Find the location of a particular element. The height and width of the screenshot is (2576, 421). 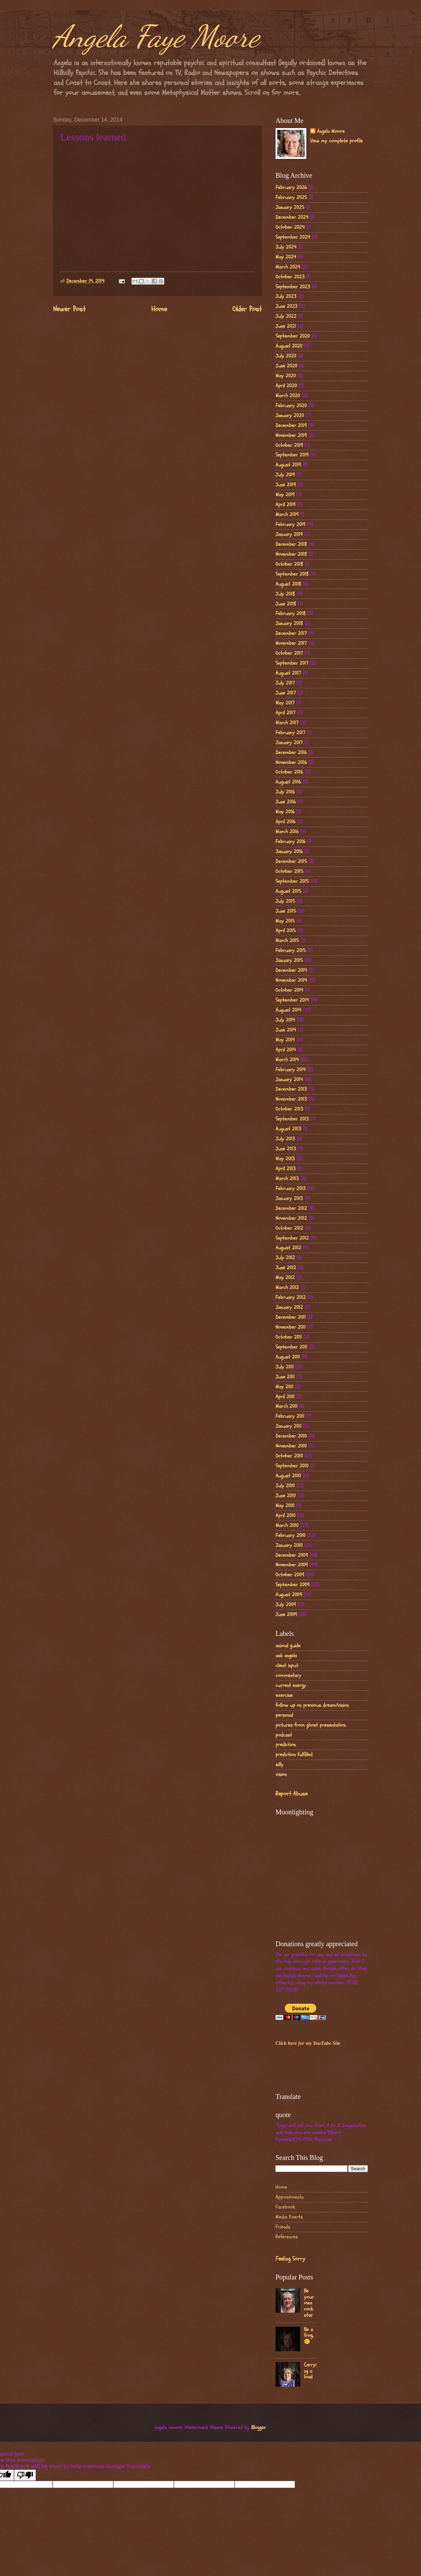

September 2023 is located at coordinates (293, 286).